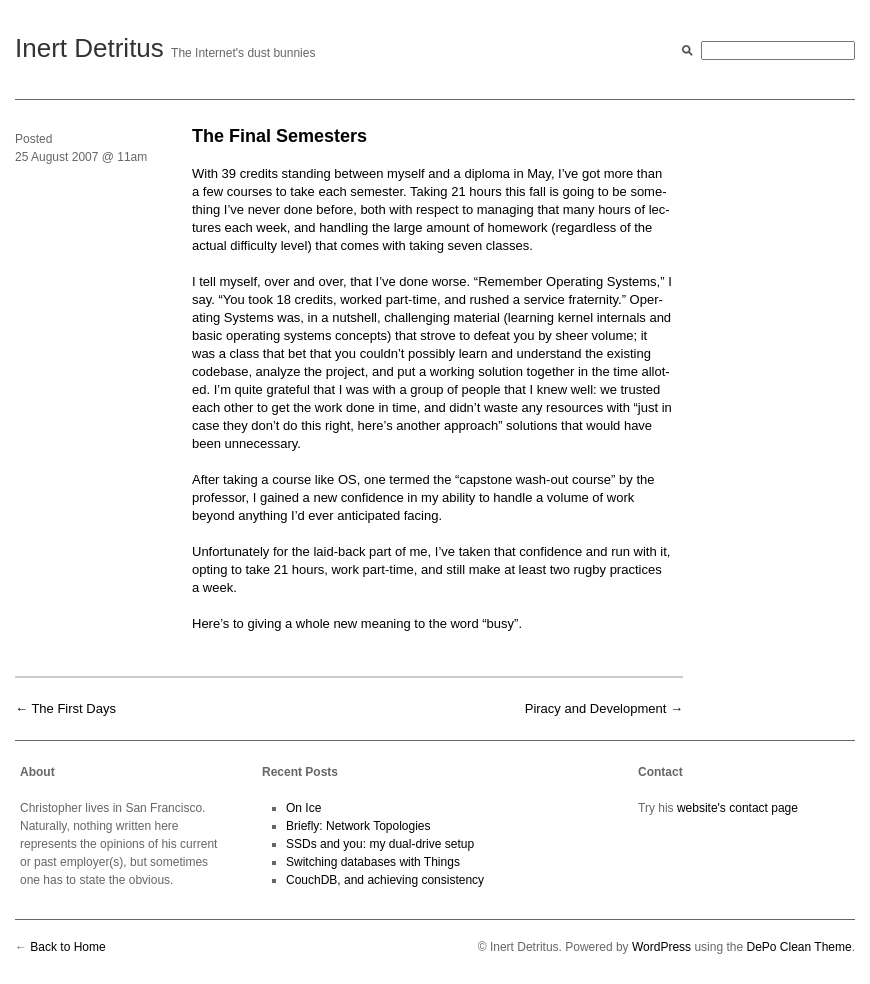  What do you see at coordinates (661, 947) in the screenshot?
I see `WordPress` at bounding box center [661, 947].